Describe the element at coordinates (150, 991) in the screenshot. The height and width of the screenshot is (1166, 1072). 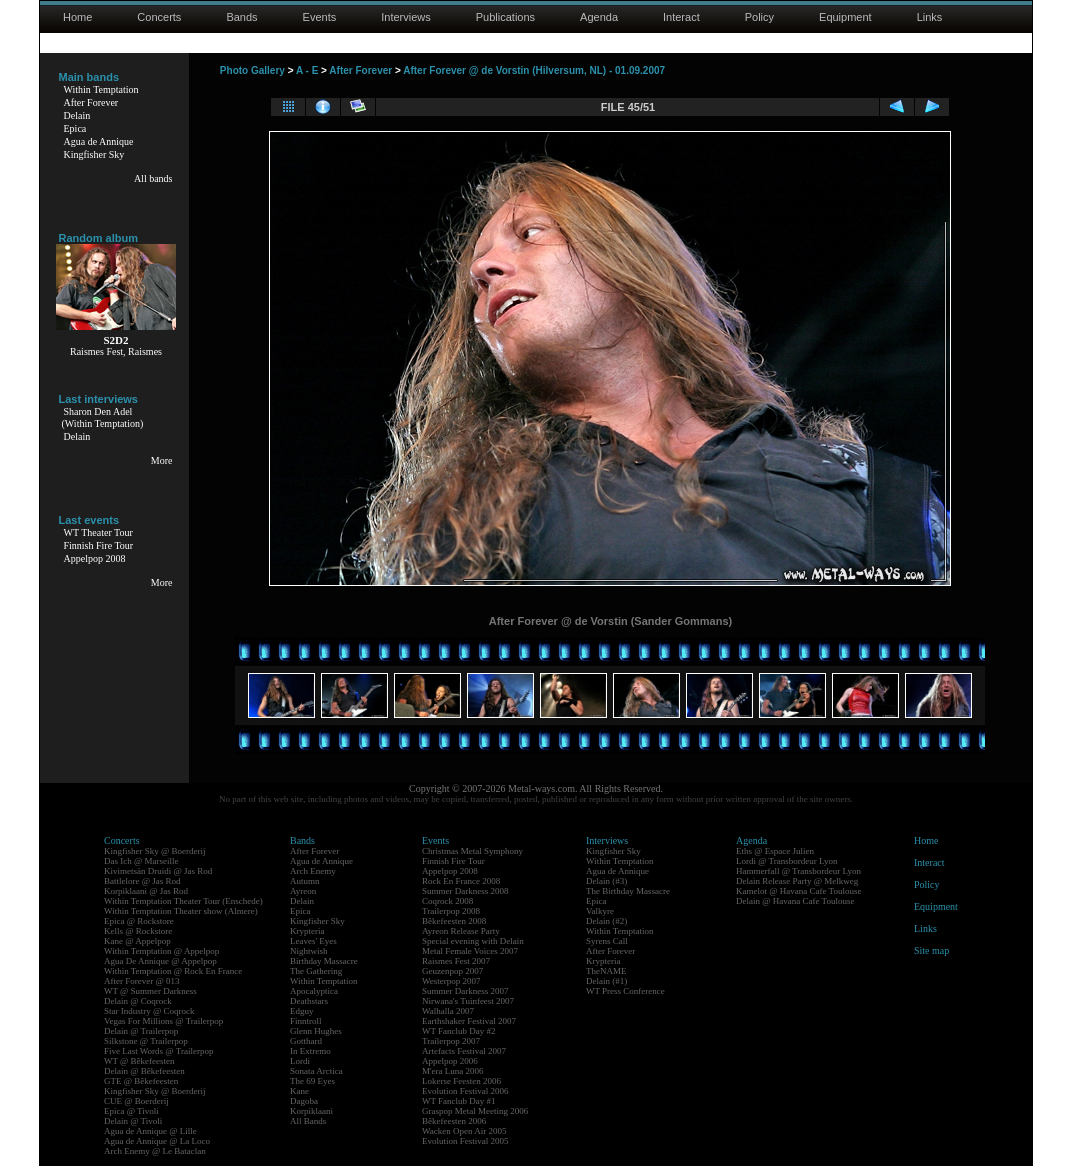
I see `WT @ Summer Darkness` at that location.